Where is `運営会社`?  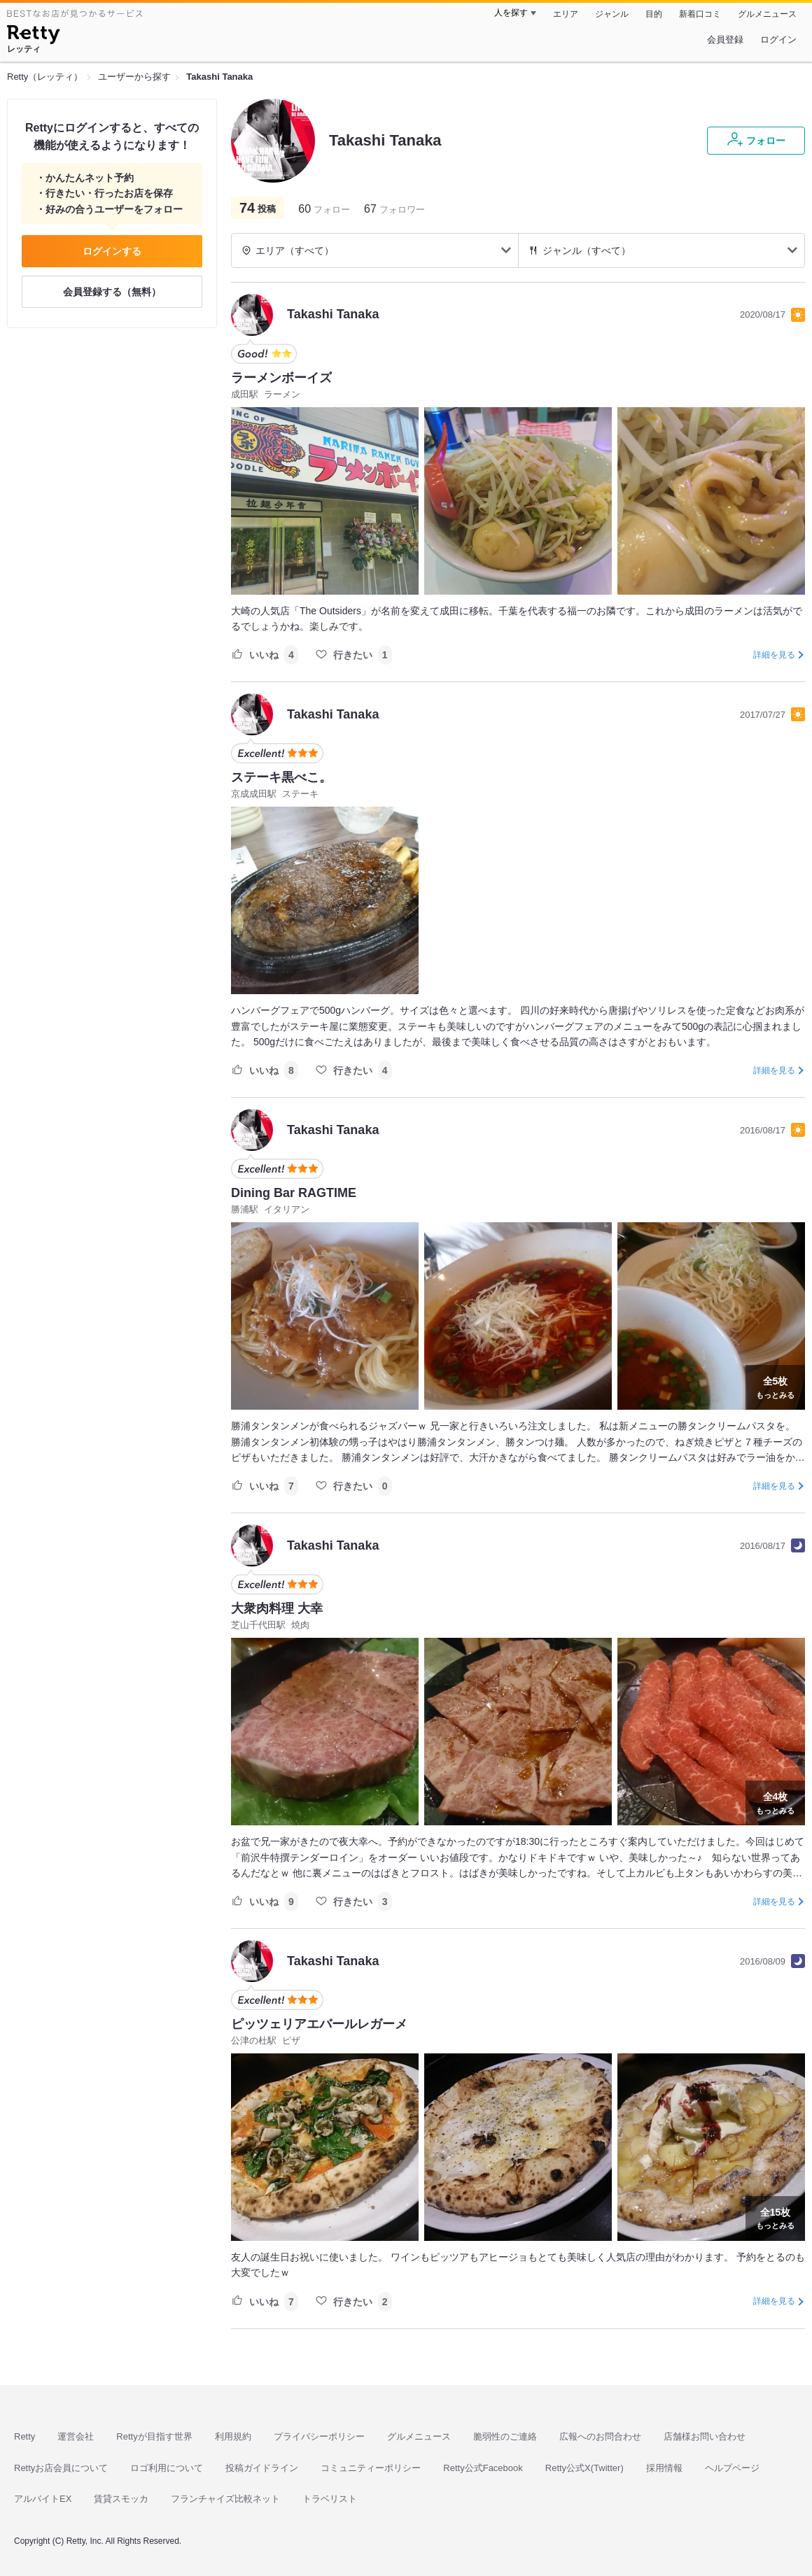
運営会社 is located at coordinates (75, 2436).